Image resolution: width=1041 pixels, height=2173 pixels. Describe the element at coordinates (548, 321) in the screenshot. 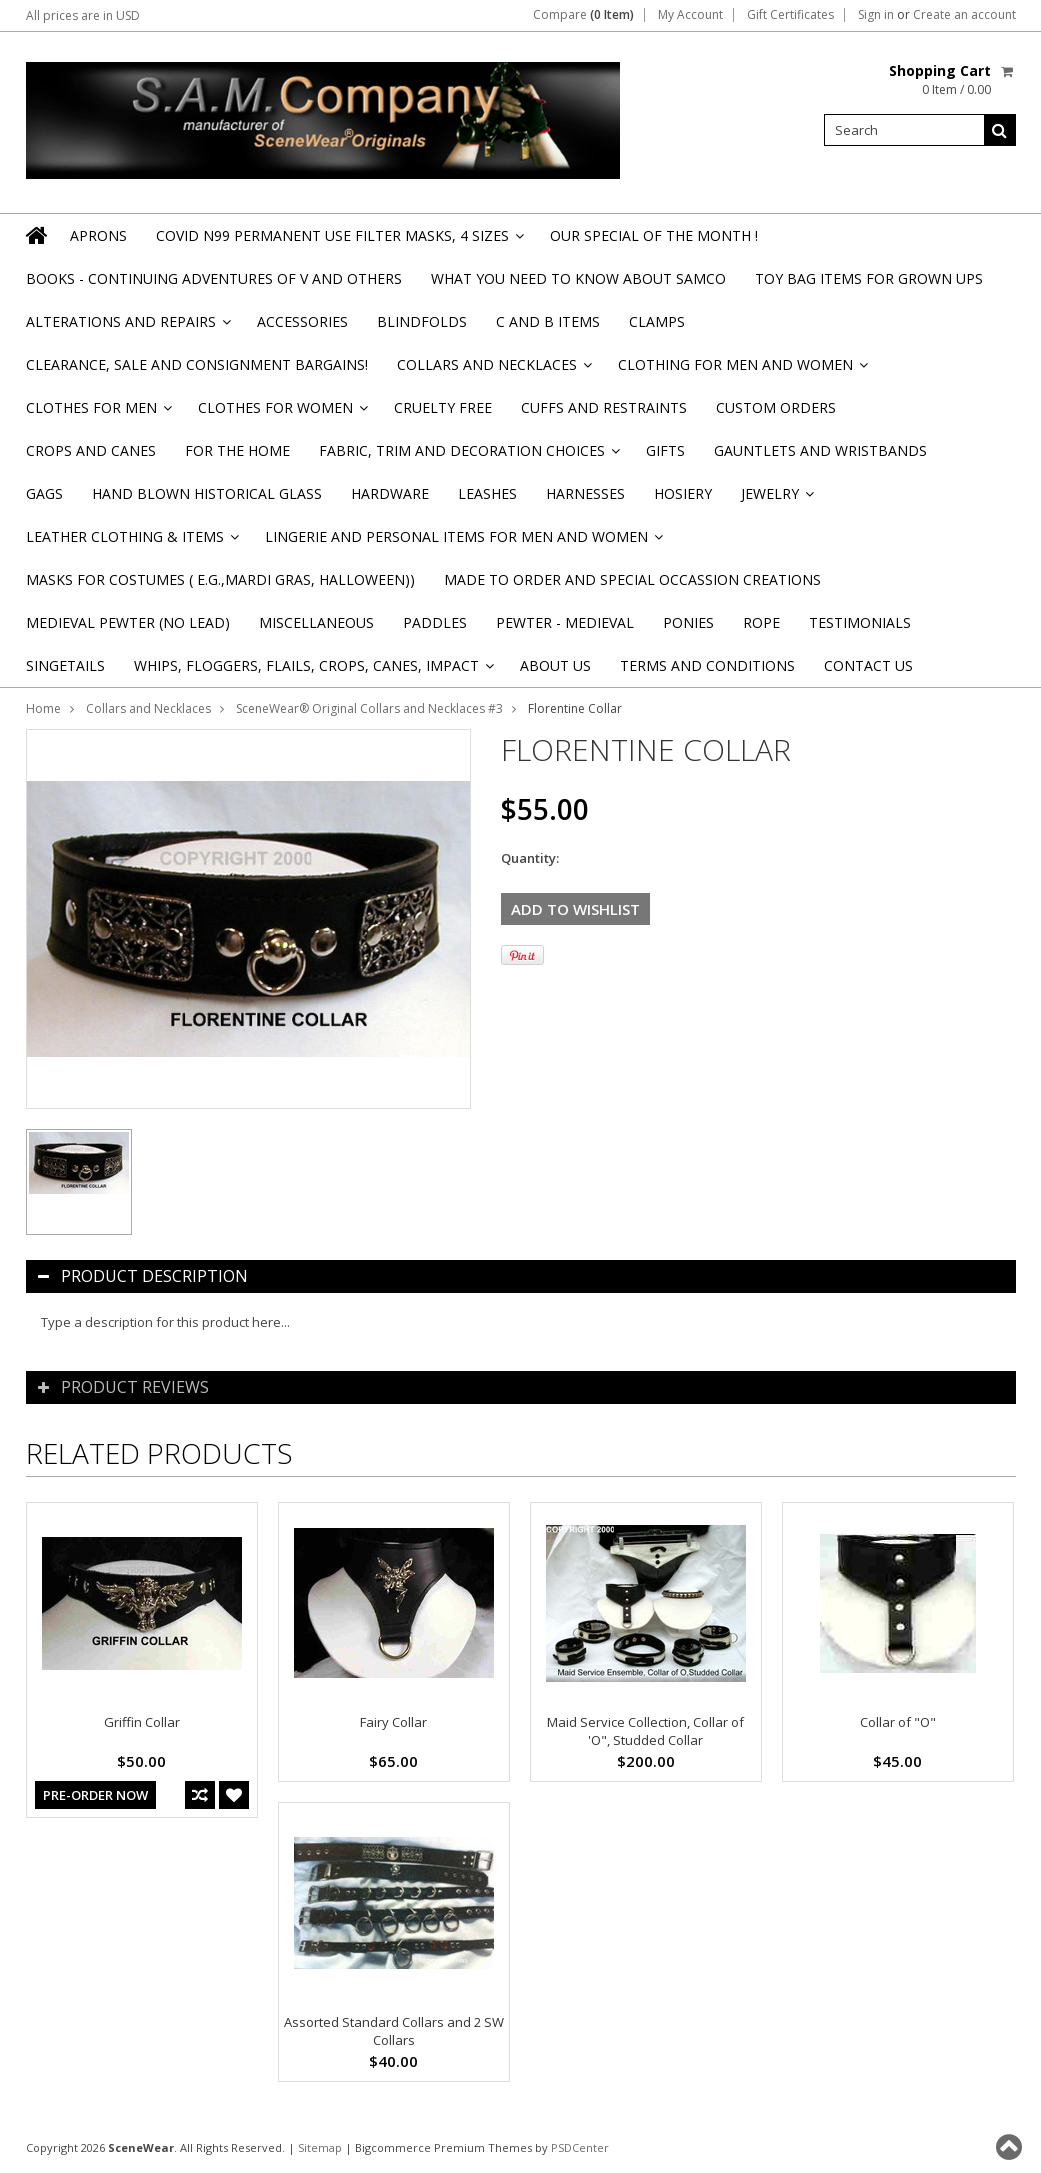

I see `C and B Items` at that location.